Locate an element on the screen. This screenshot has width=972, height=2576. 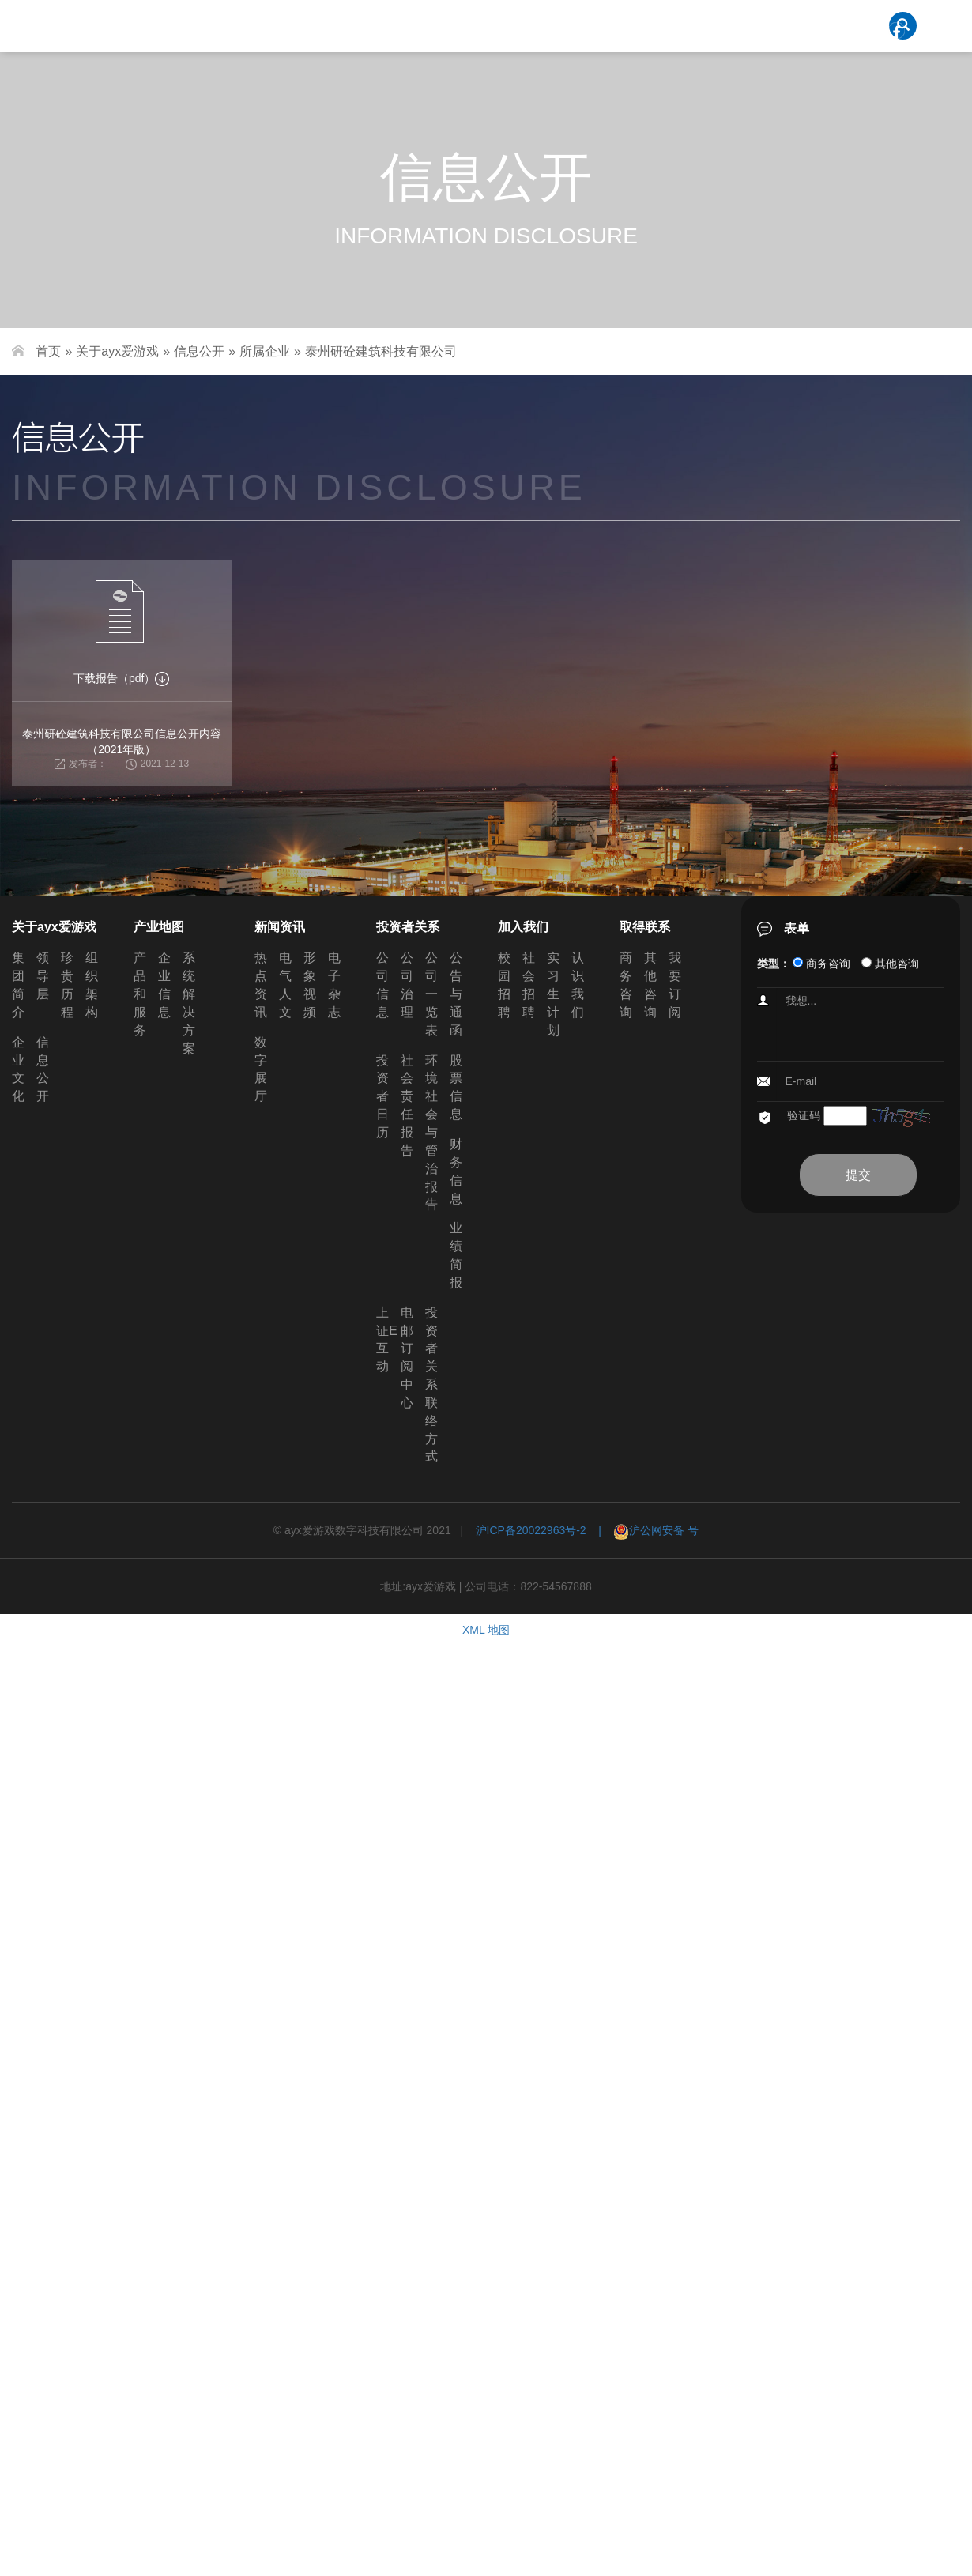
投资者关系联络方式 is located at coordinates (431, 1385).